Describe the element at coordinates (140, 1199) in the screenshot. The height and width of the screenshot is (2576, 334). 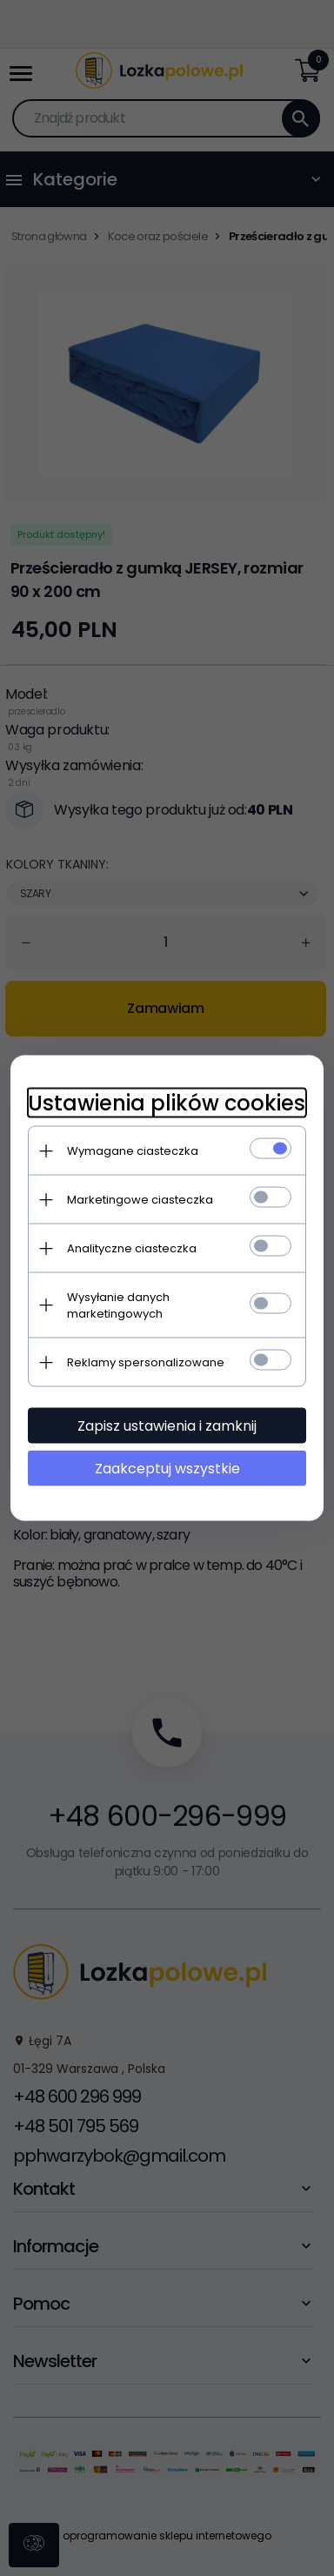
I see `Marketingowe ciasteczka` at that location.